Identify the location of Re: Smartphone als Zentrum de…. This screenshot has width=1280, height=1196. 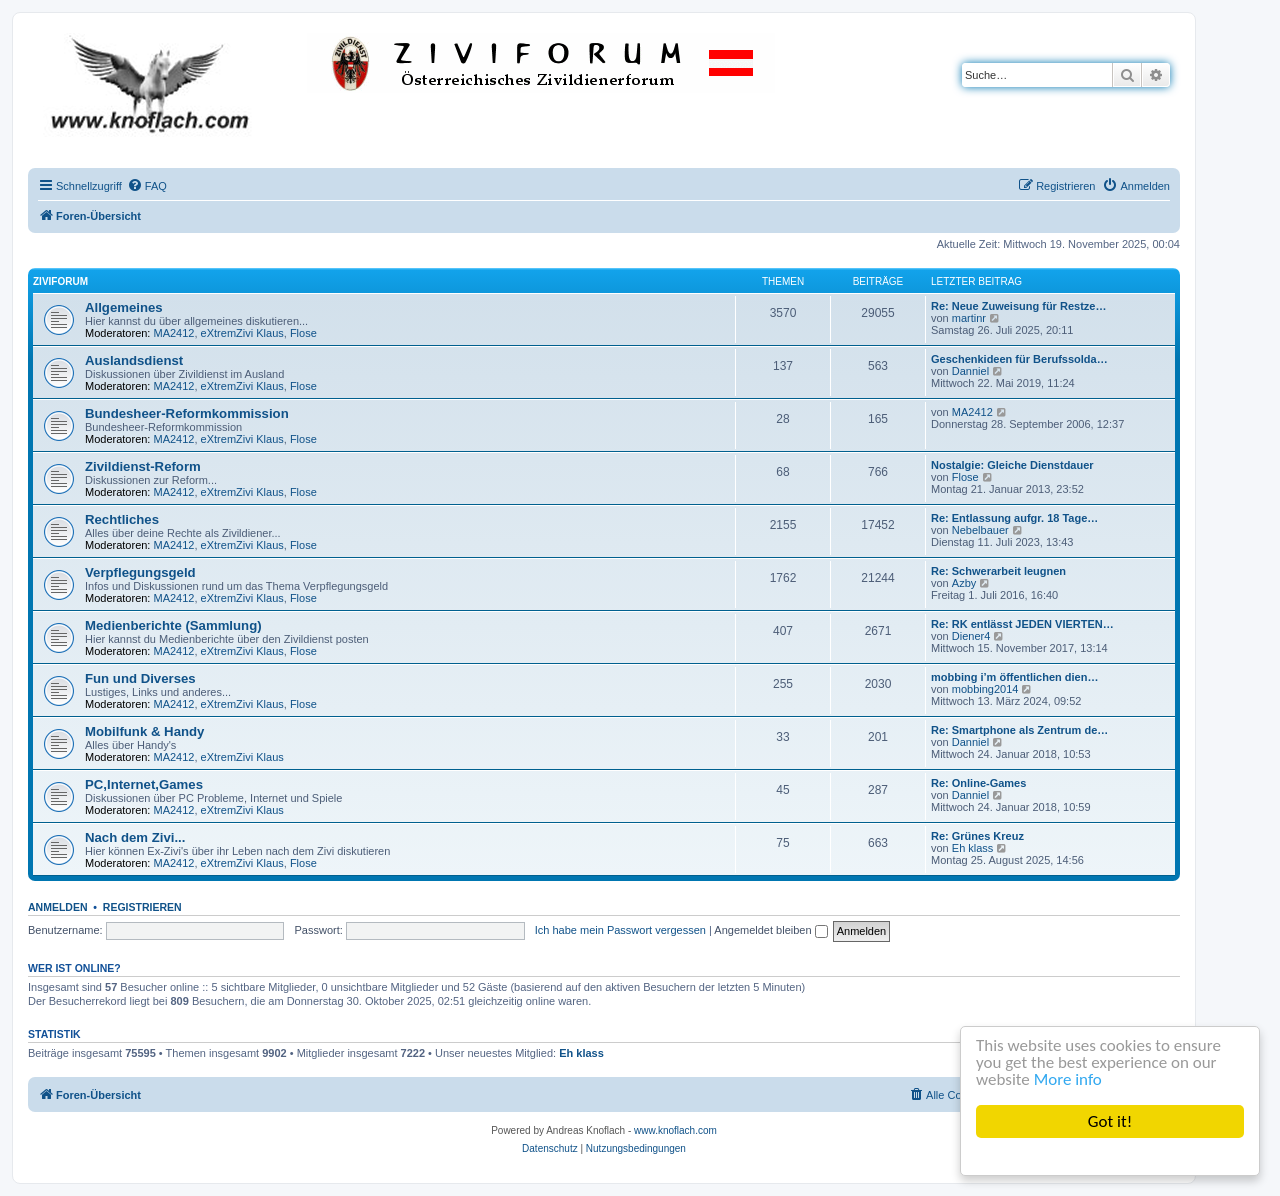
(1019, 730).